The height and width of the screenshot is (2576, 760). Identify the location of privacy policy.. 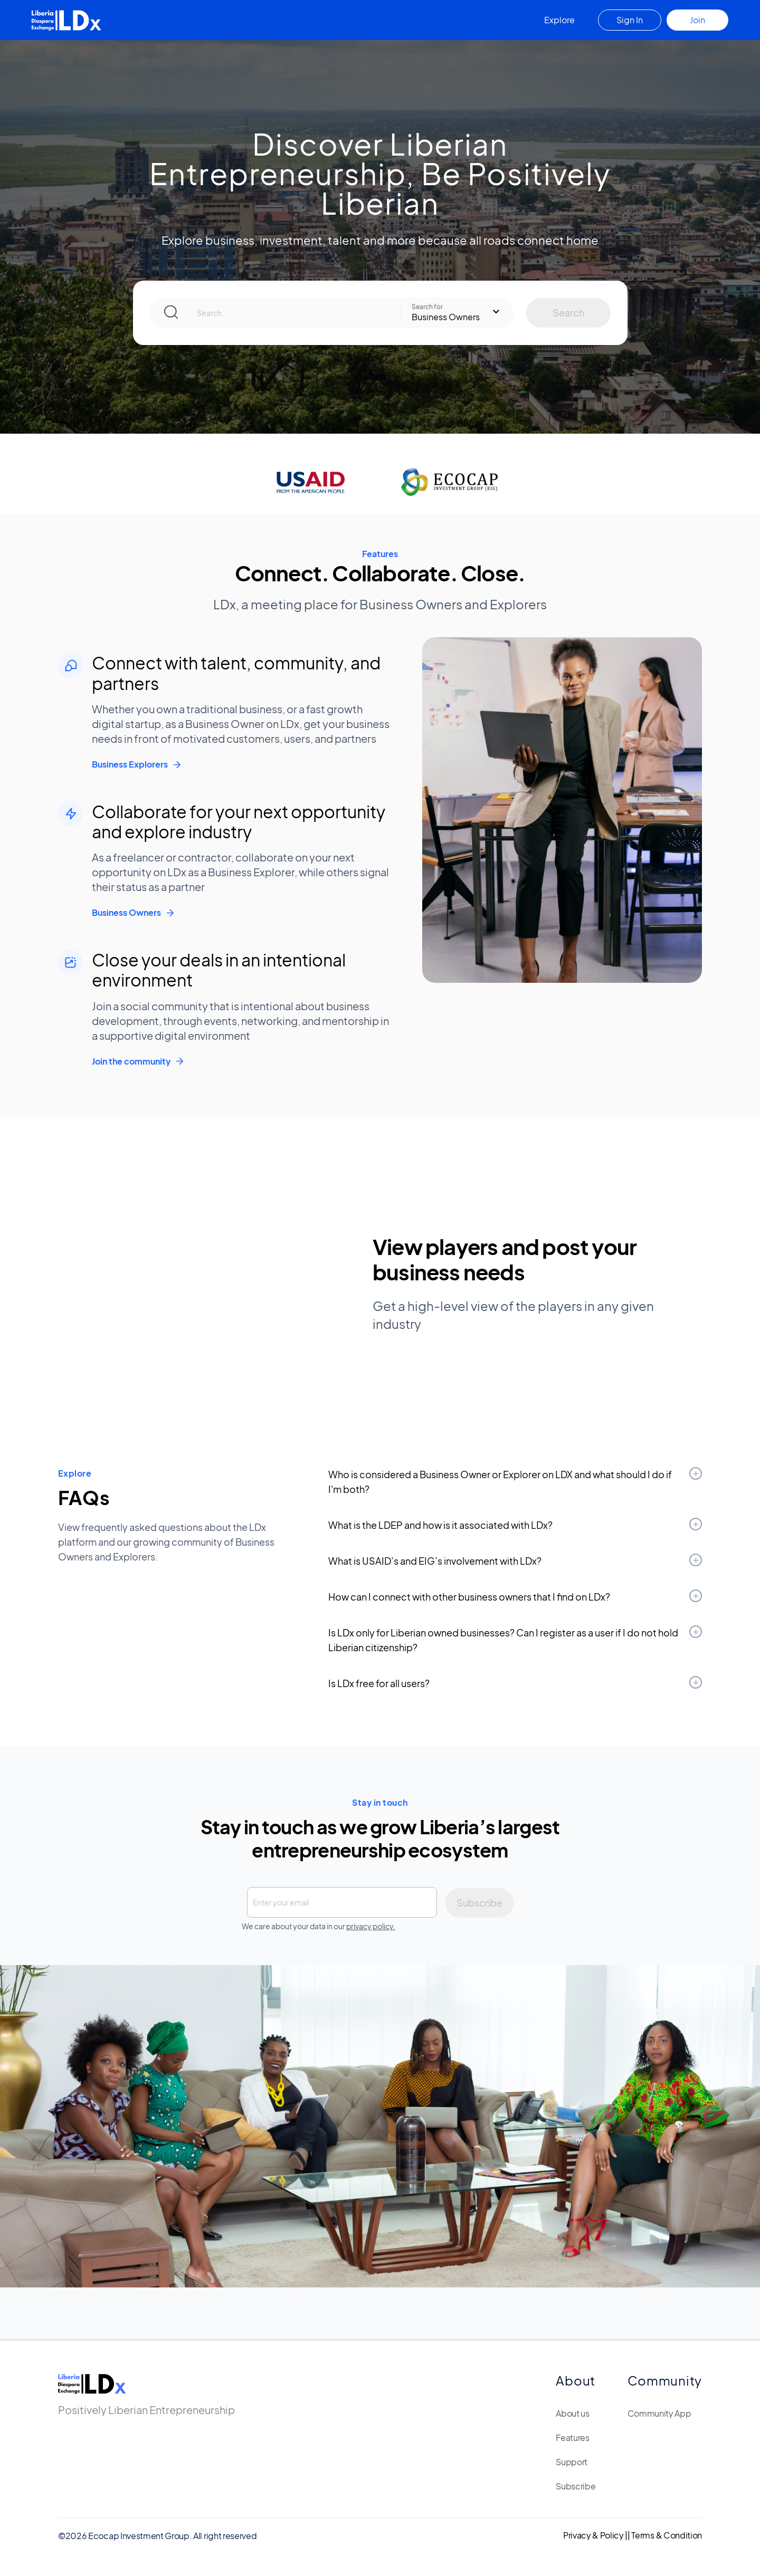
(370, 1926).